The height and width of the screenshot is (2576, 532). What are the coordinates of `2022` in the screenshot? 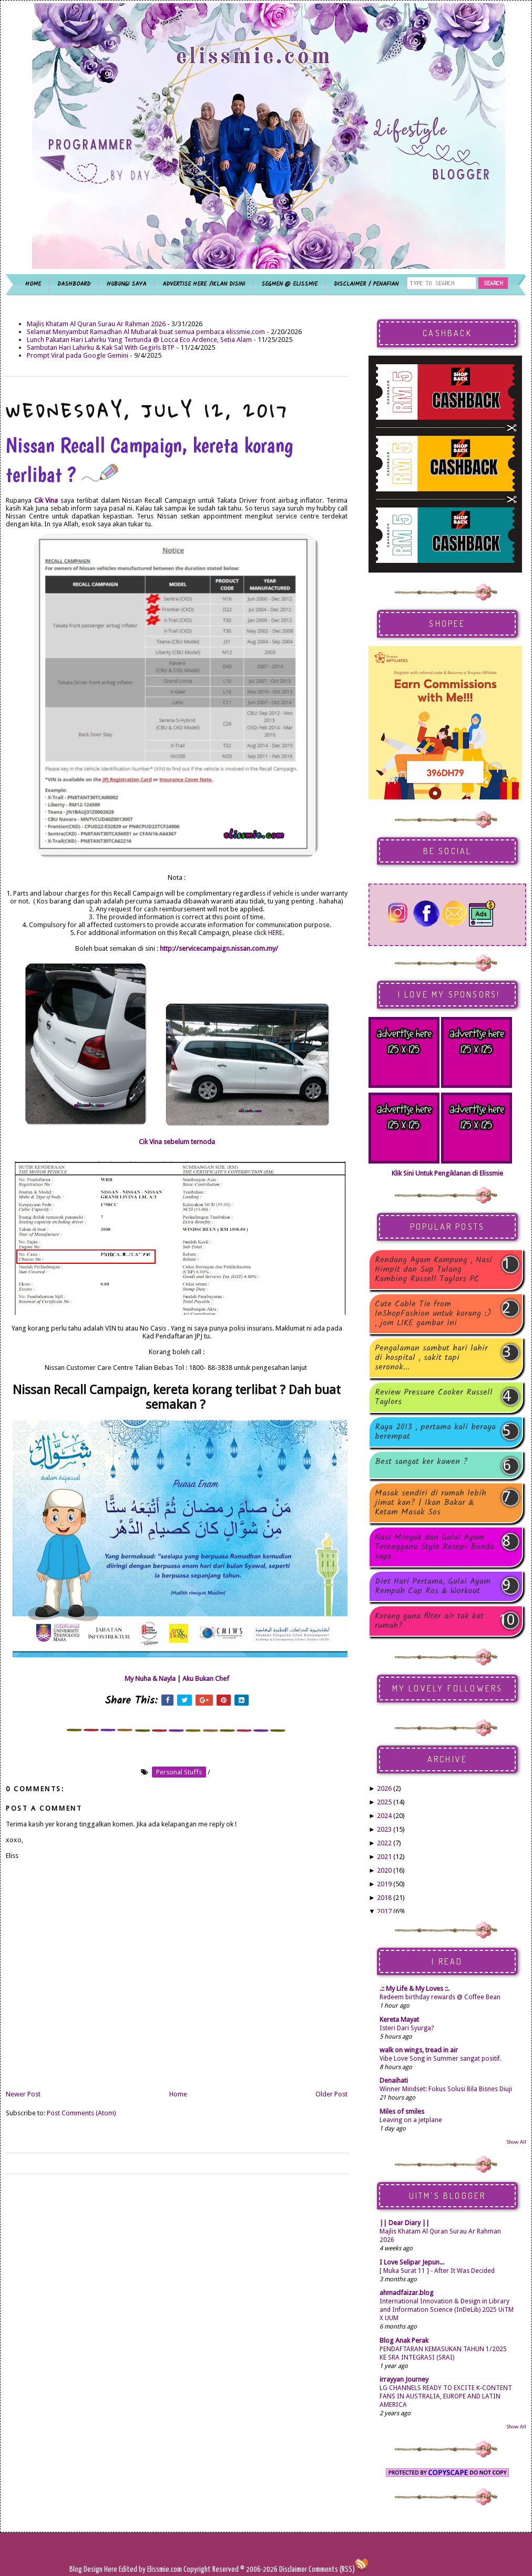 It's located at (384, 1843).